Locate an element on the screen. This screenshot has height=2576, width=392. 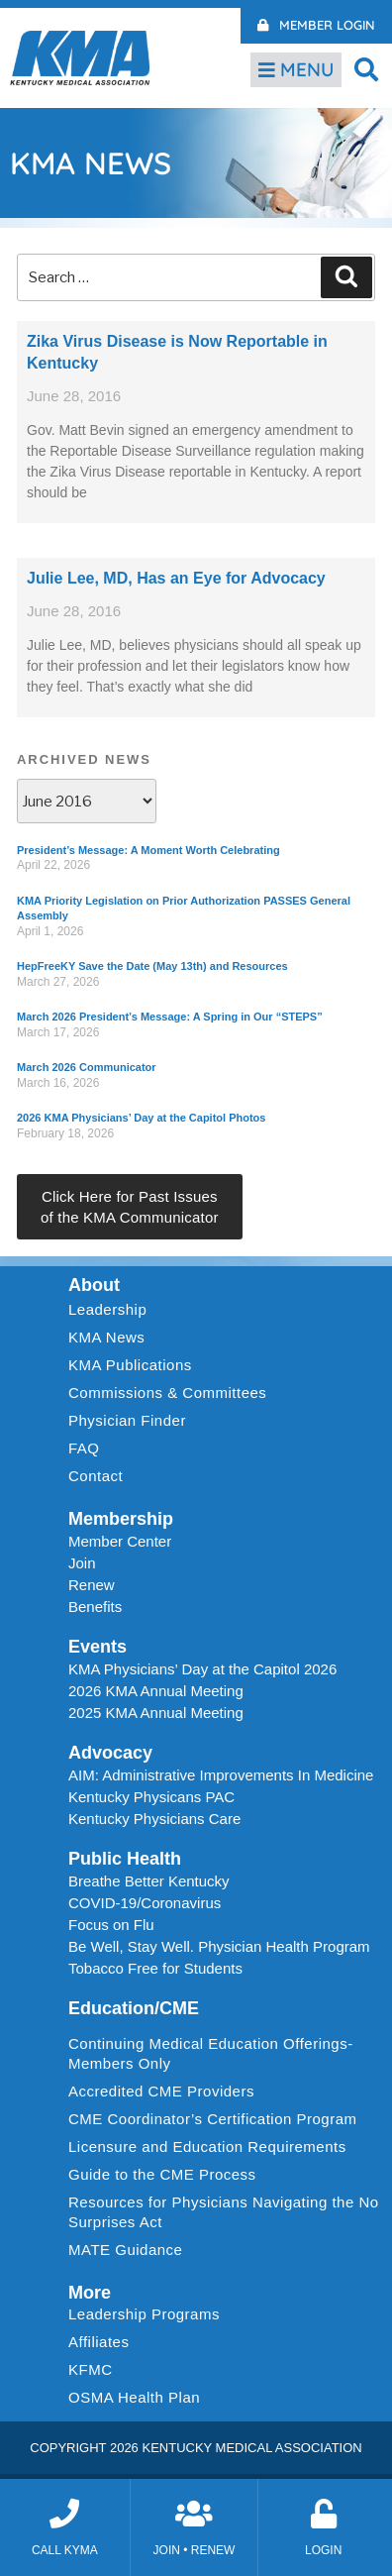
Licensure and Education Requirements is located at coordinates (207, 2146).